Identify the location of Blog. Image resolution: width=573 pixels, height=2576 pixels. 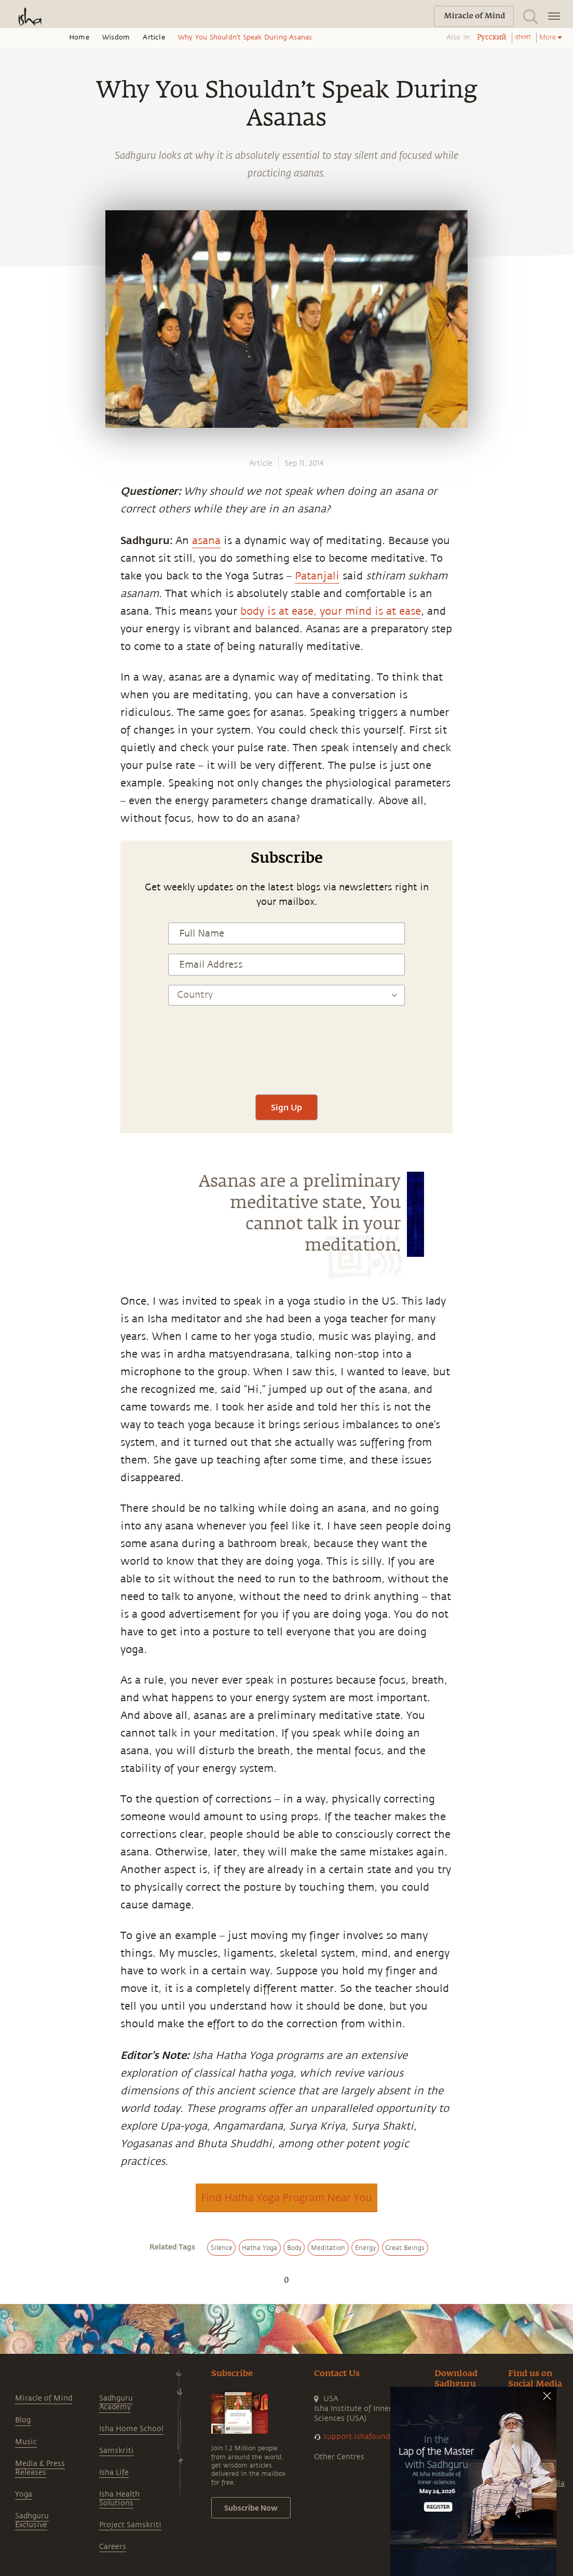
(23, 2420).